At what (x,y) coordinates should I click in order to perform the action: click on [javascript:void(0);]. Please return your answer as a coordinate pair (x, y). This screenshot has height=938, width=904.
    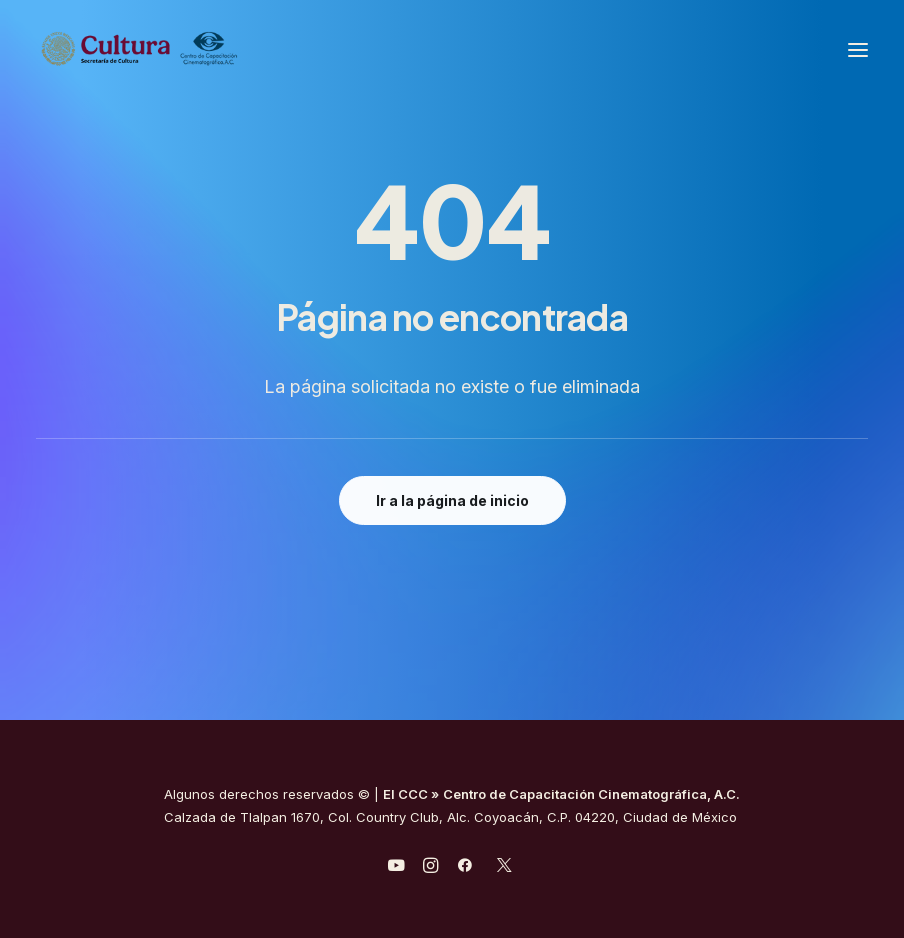
    Looking at the image, I should click on (430, 868).